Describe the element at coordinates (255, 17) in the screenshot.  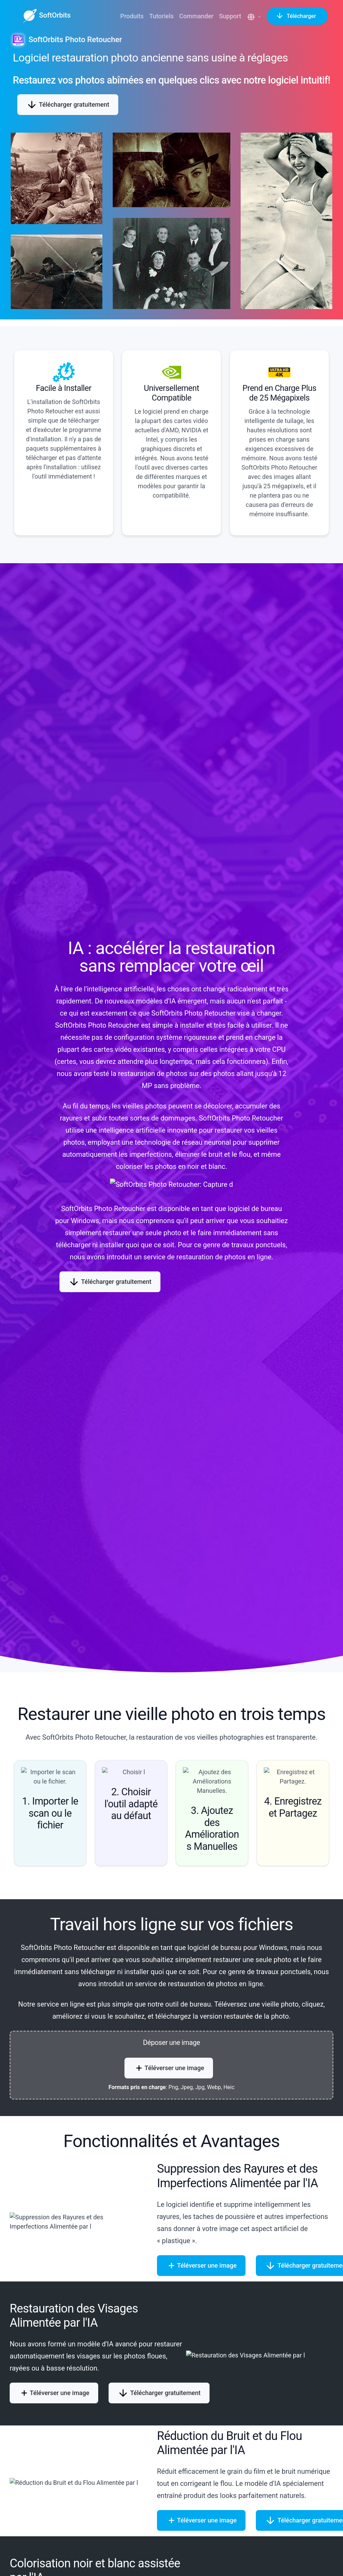
I see `[button]` at that location.